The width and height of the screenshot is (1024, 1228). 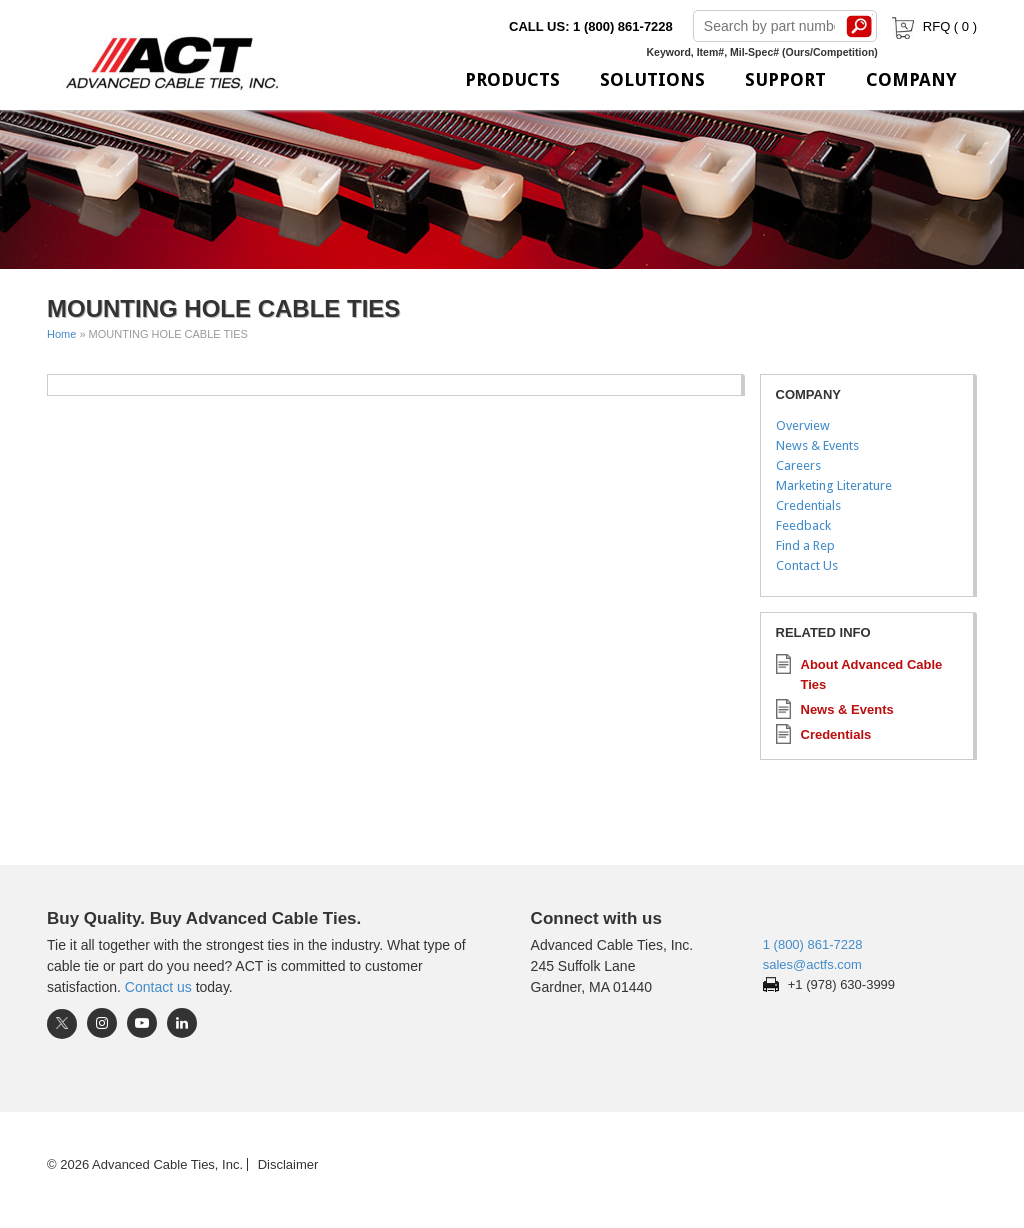 I want to click on Overview, so click(x=803, y=425).